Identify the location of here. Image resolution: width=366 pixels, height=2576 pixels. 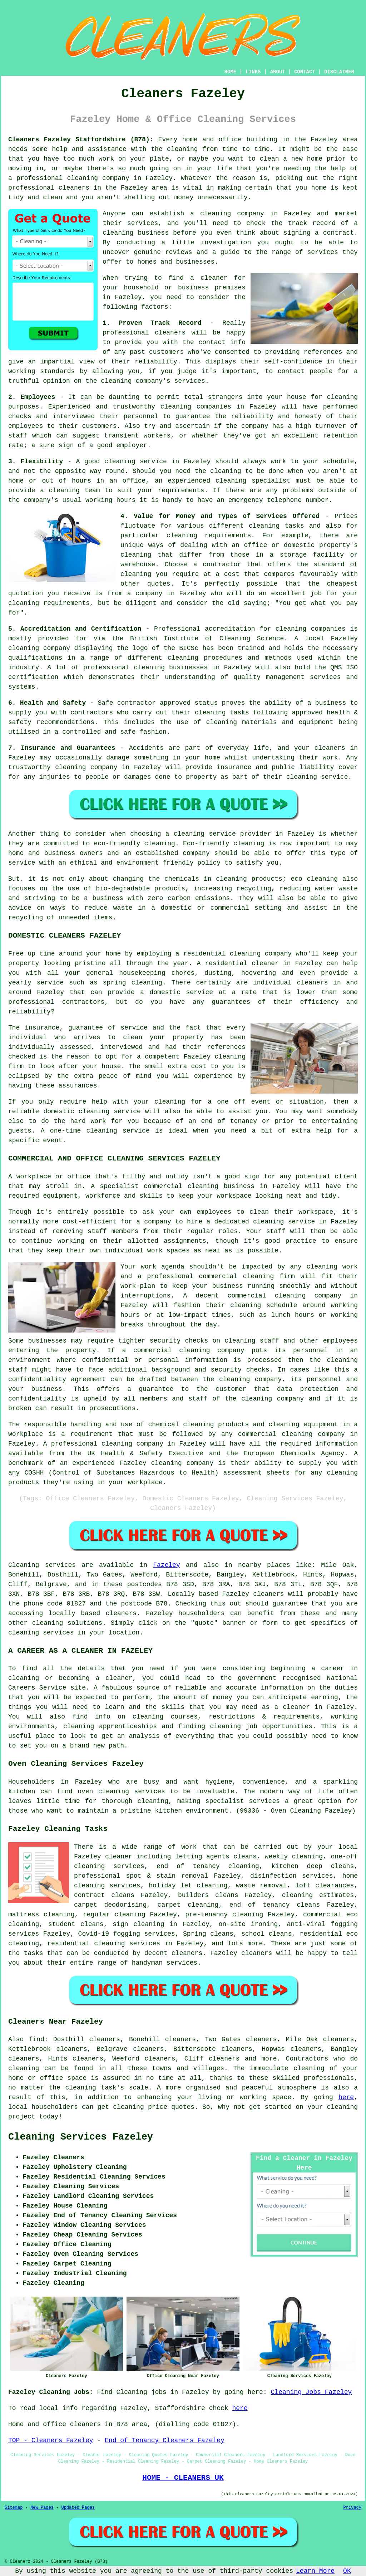
(346, 2097).